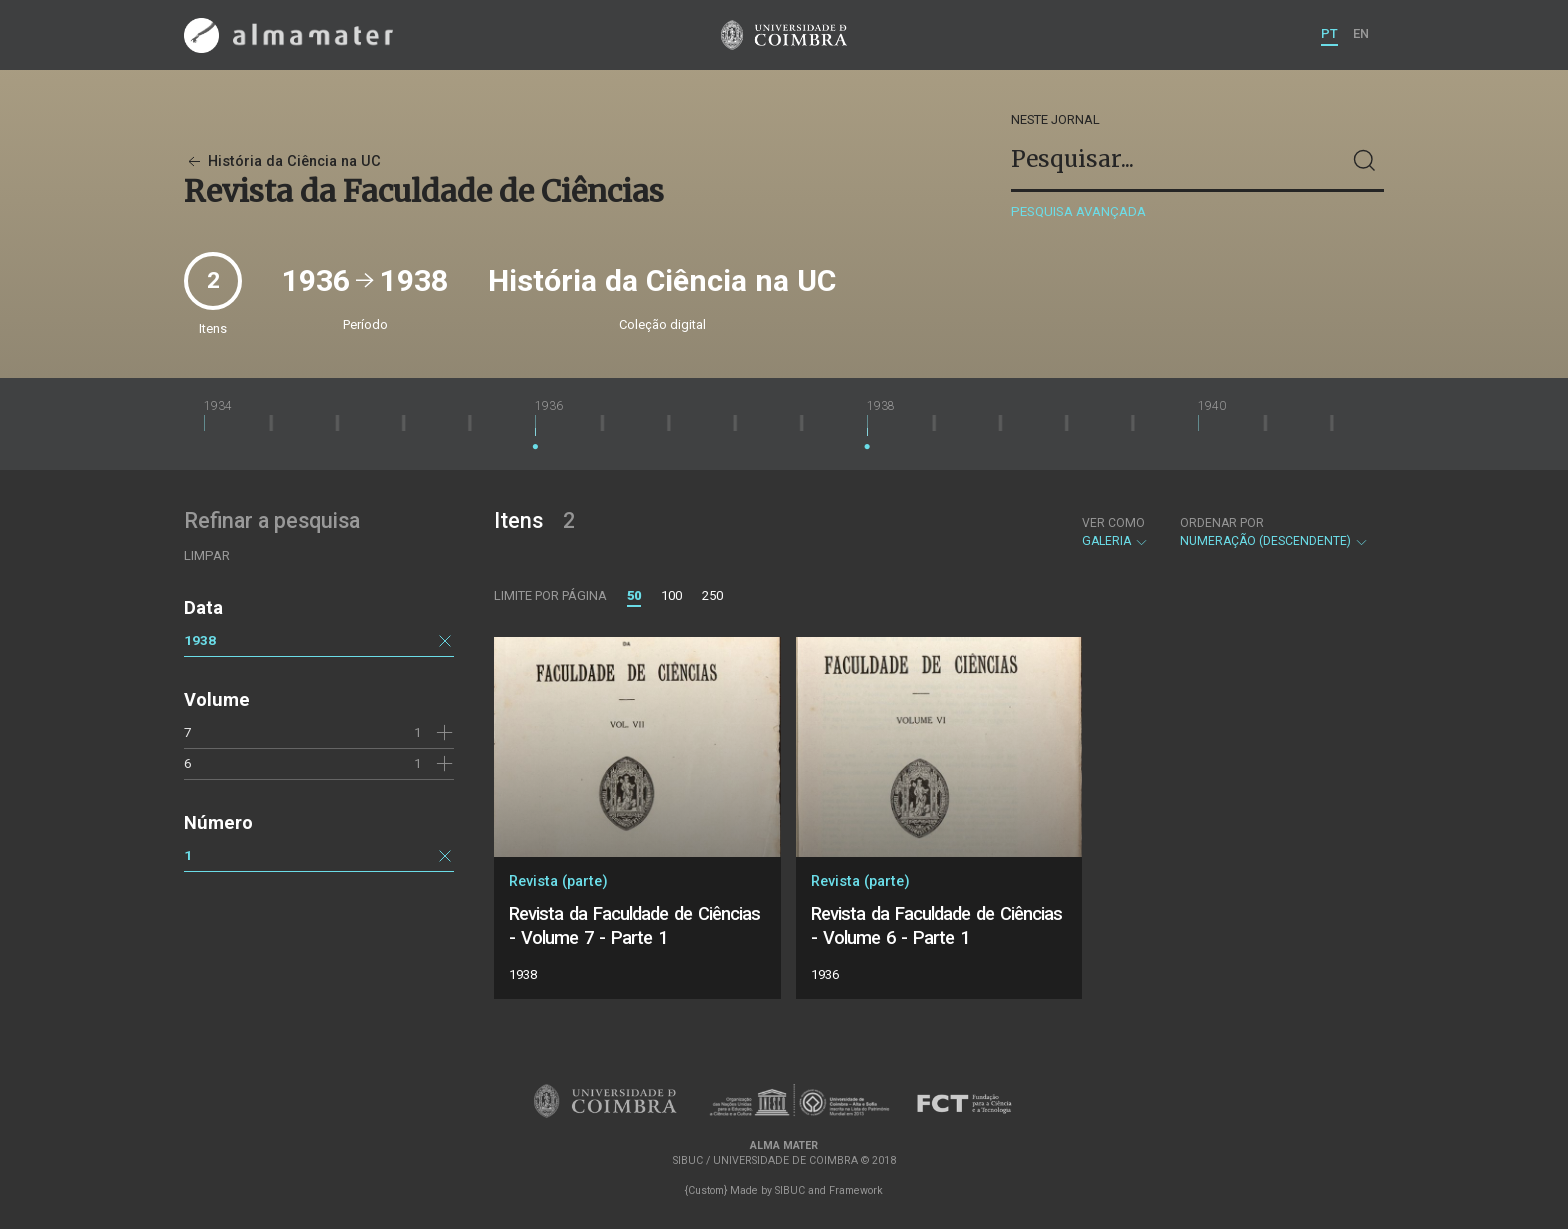 The image size is (1568, 1229). What do you see at coordinates (1113, 523) in the screenshot?
I see `Ver como` at bounding box center [1113, 523].